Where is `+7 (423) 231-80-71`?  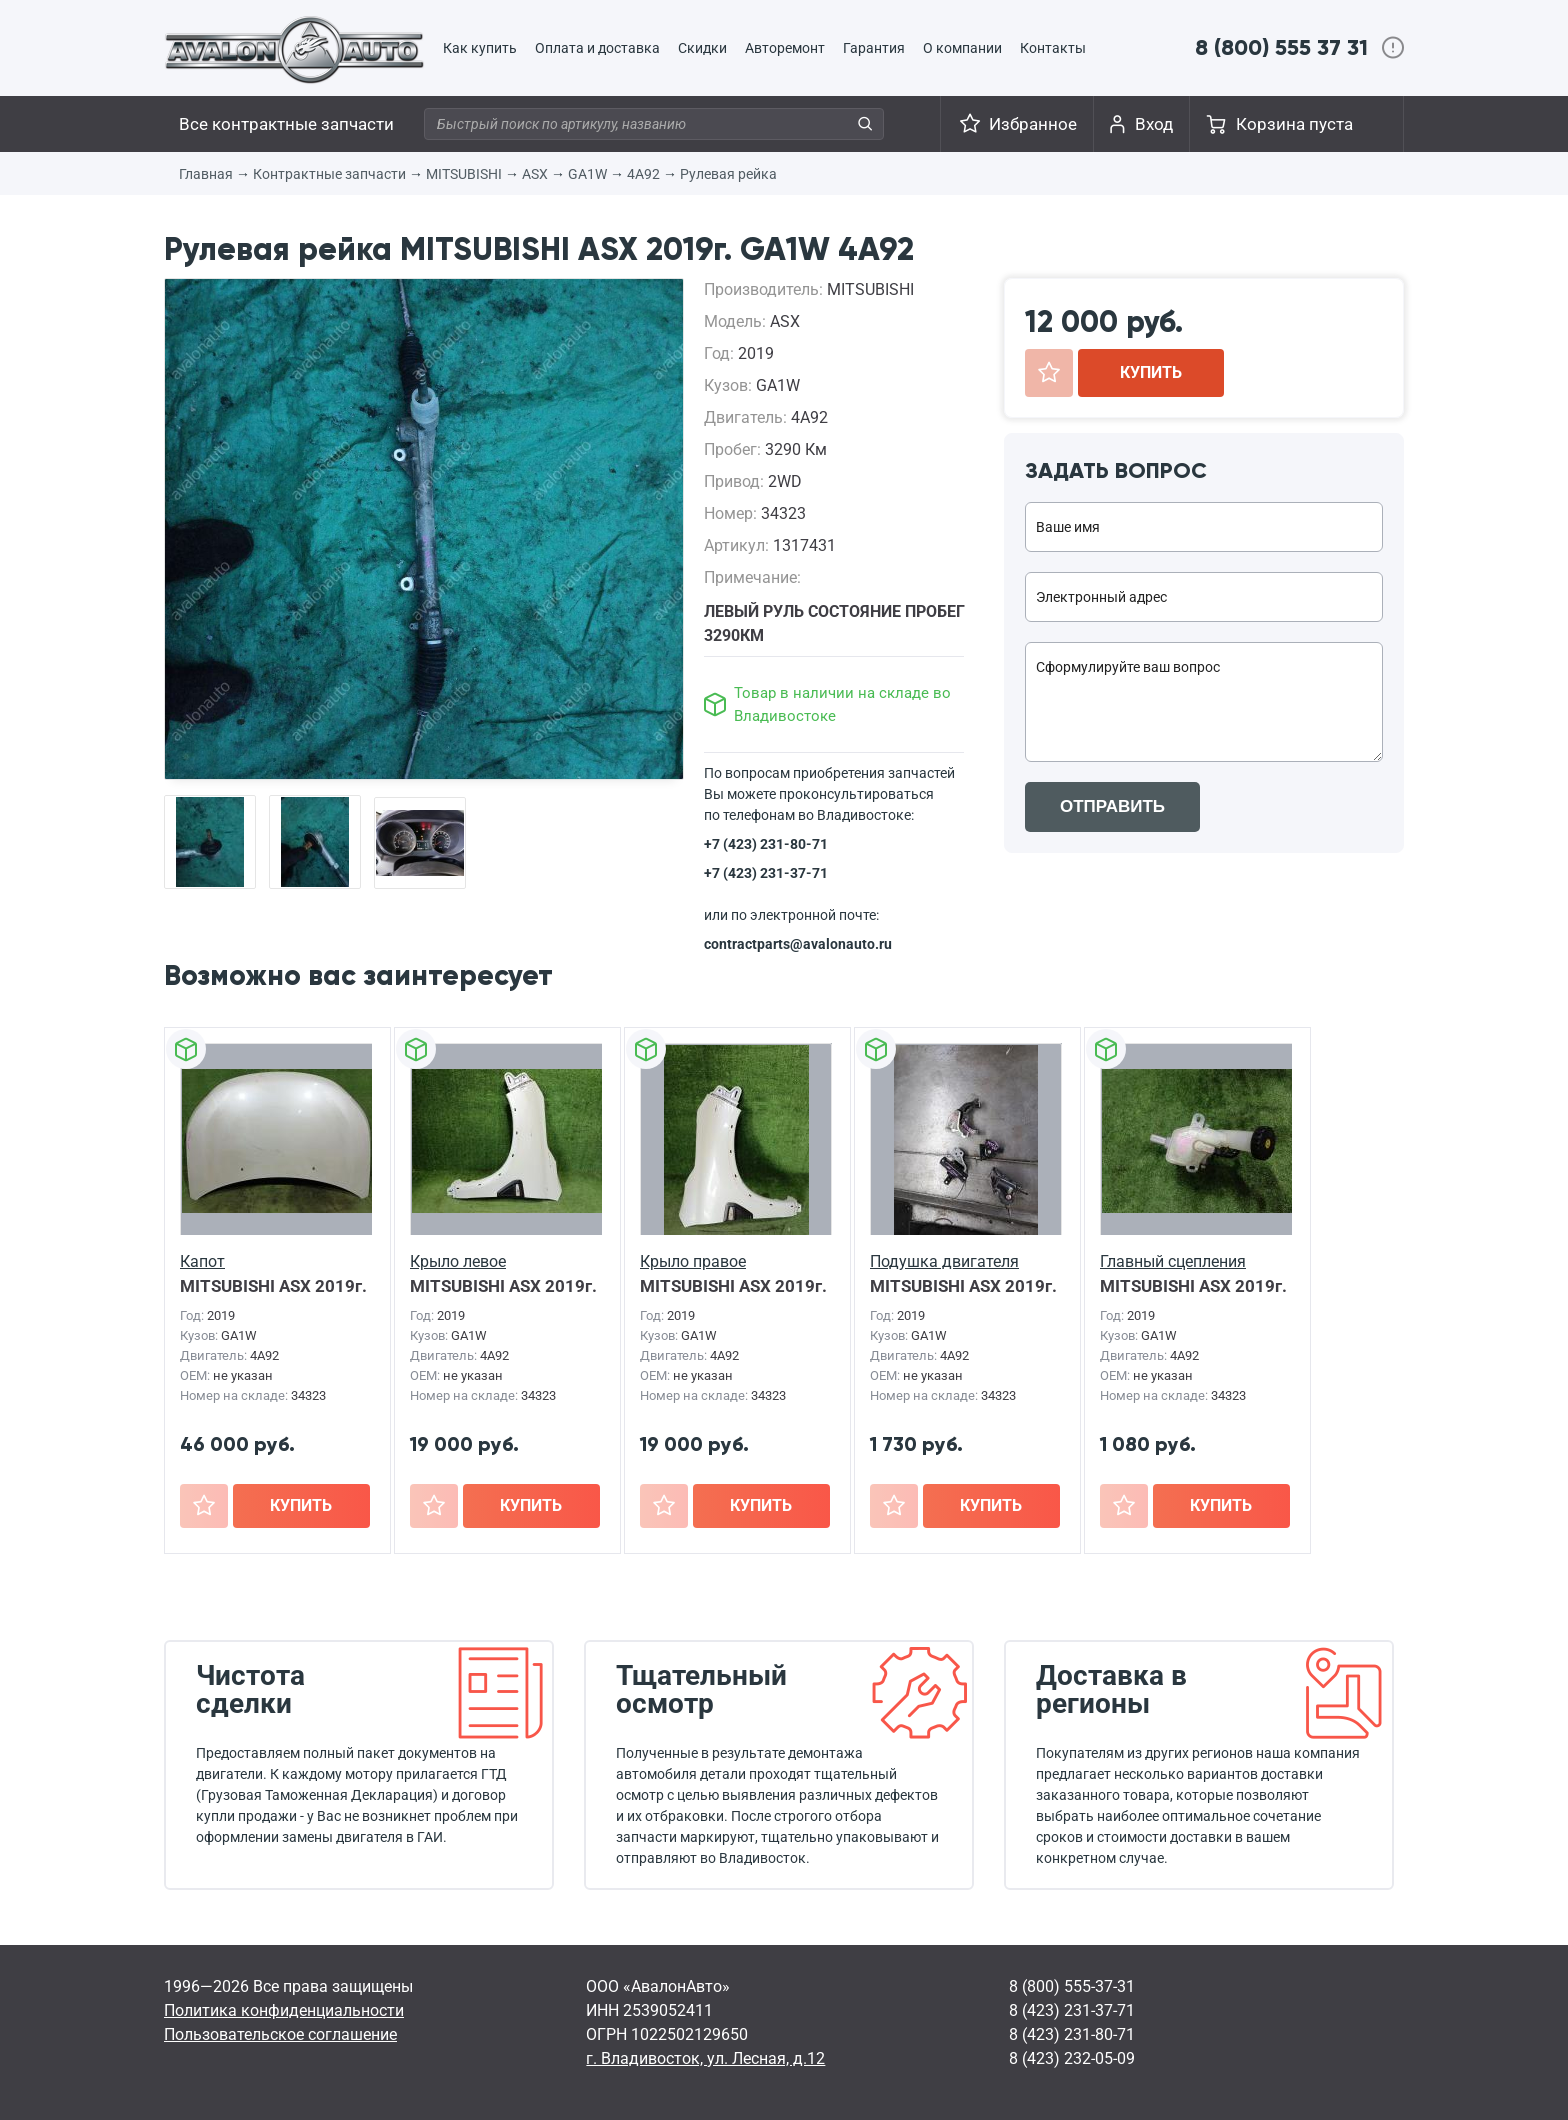 +7 (423) 231-80-71 is located at coordinates (766, 844).